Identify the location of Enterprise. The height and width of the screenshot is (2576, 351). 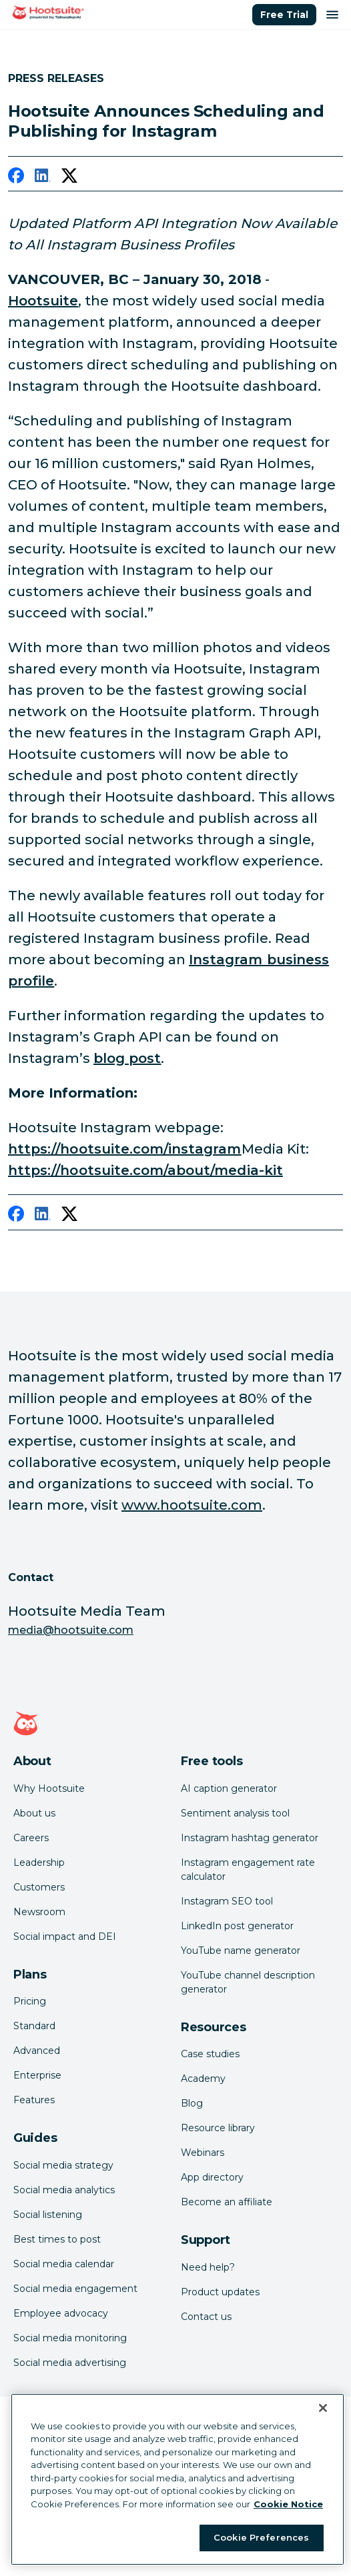
(37, 2075).